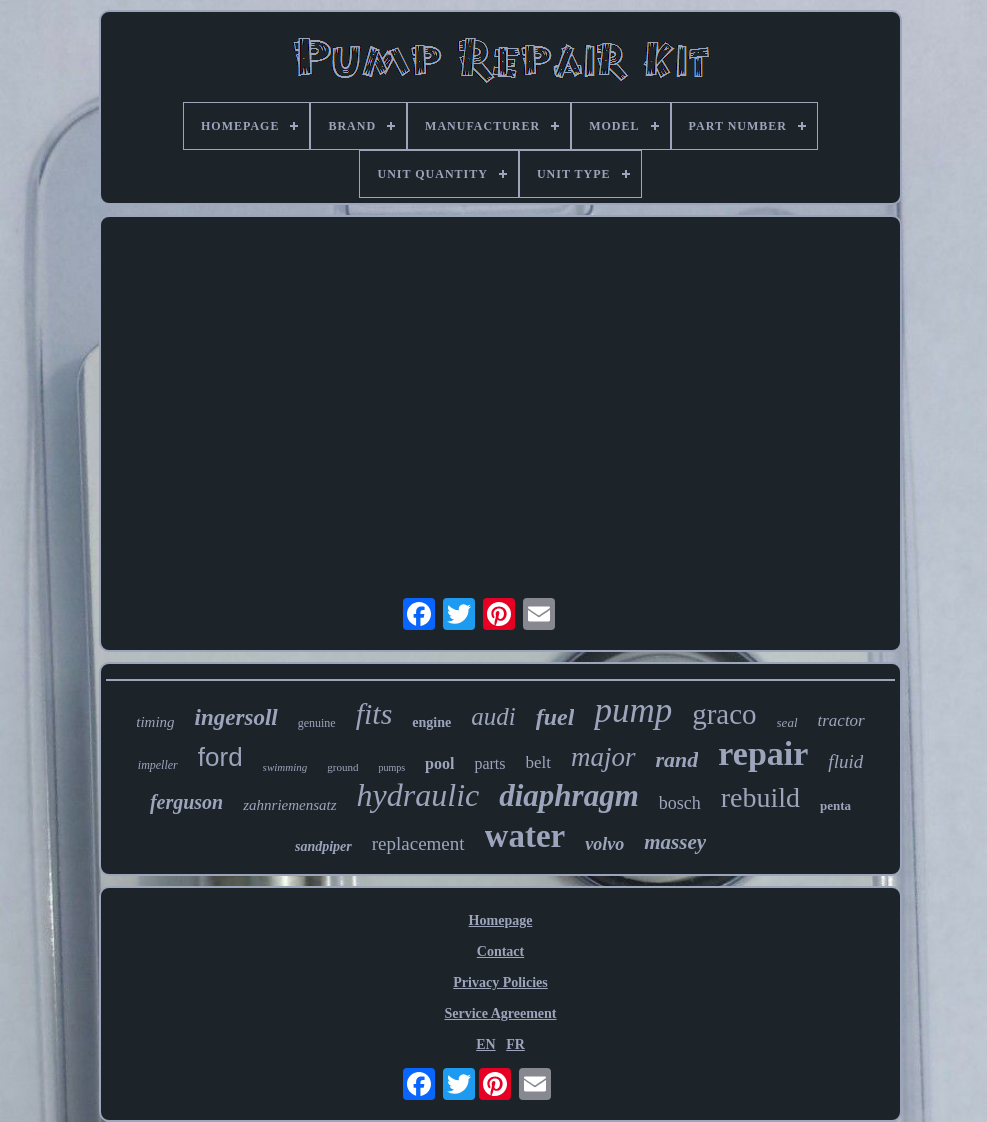 The width and height of the screenshot is (987, 1122). What do you see at coordinates (555, 717) in the screenshot?
I see `fuel` at bounding box center [555, 717].